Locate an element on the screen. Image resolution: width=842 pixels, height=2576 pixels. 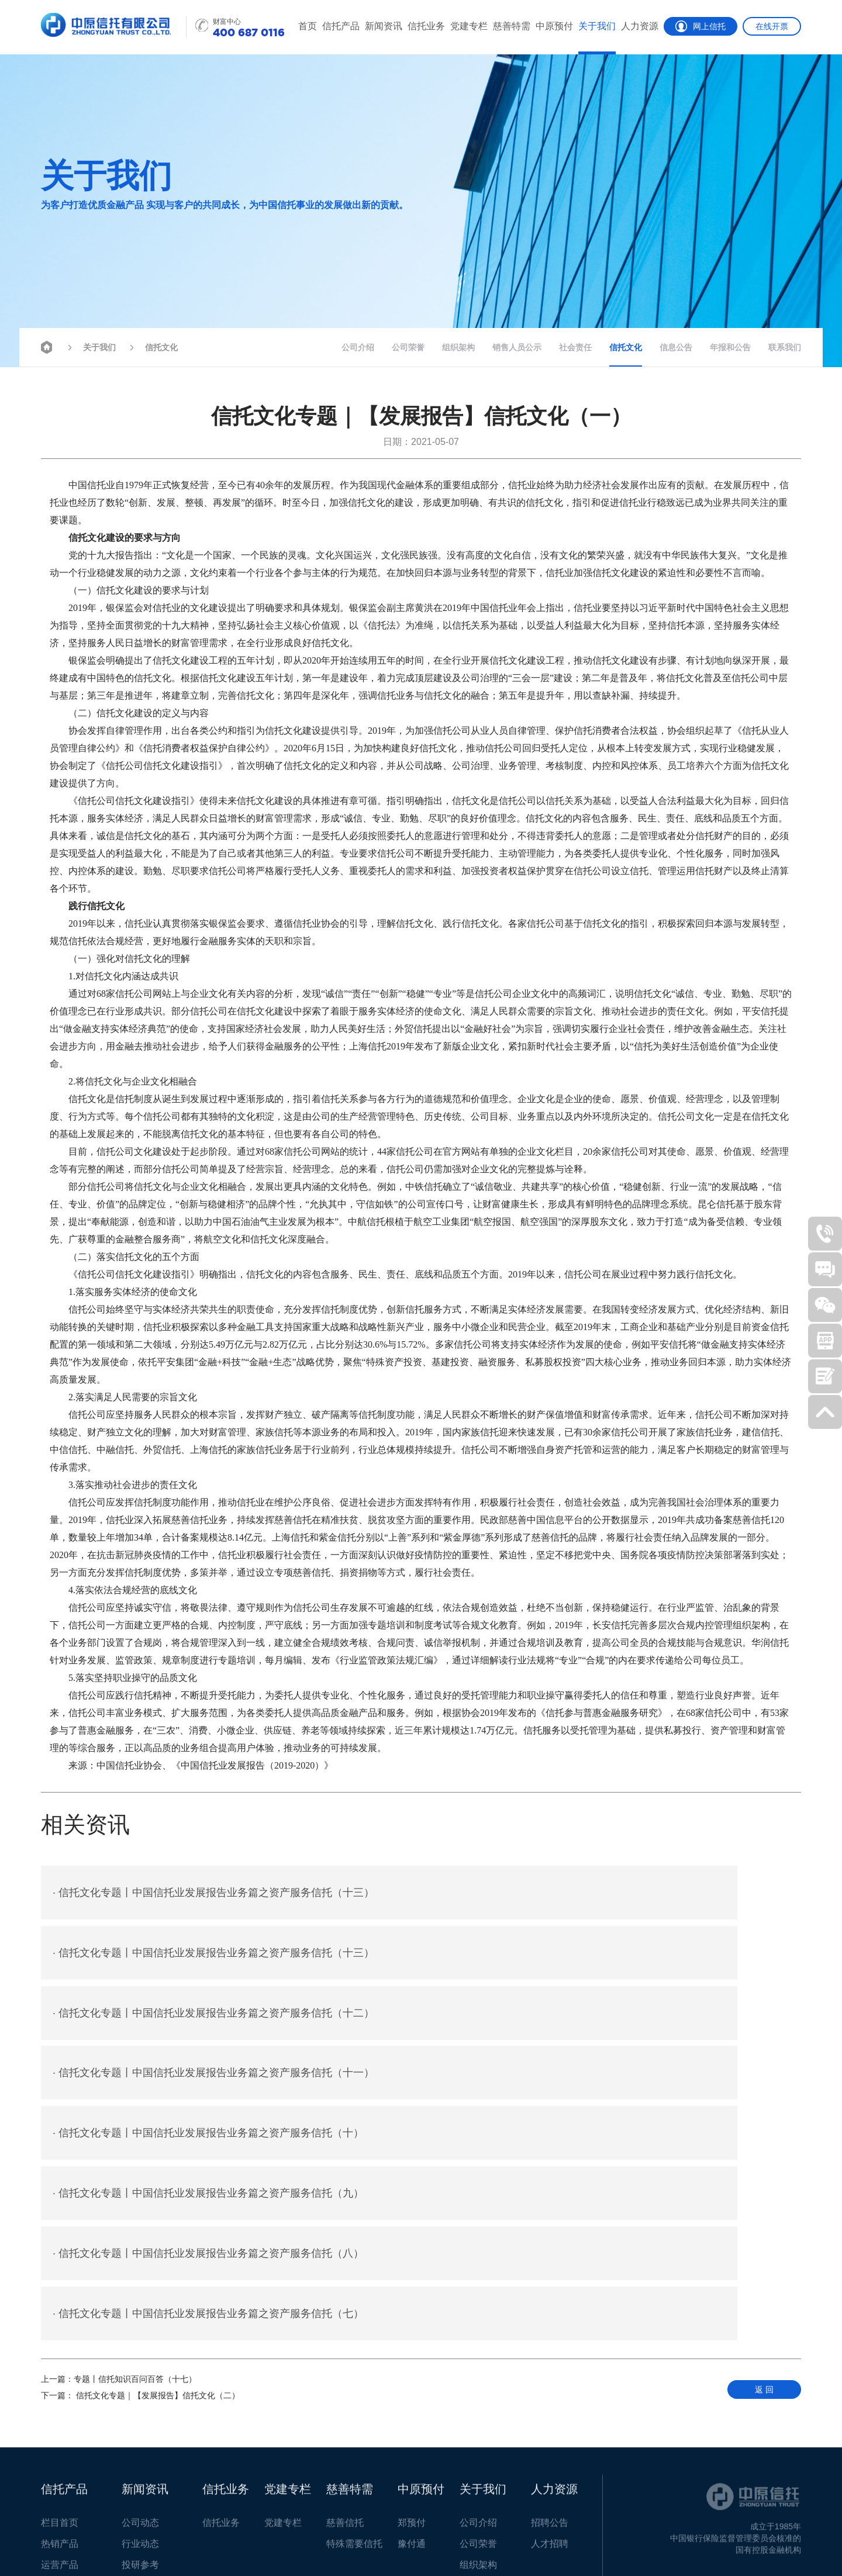
豫公网安备 41010702002797号 is located at coordinates (233, 2550).